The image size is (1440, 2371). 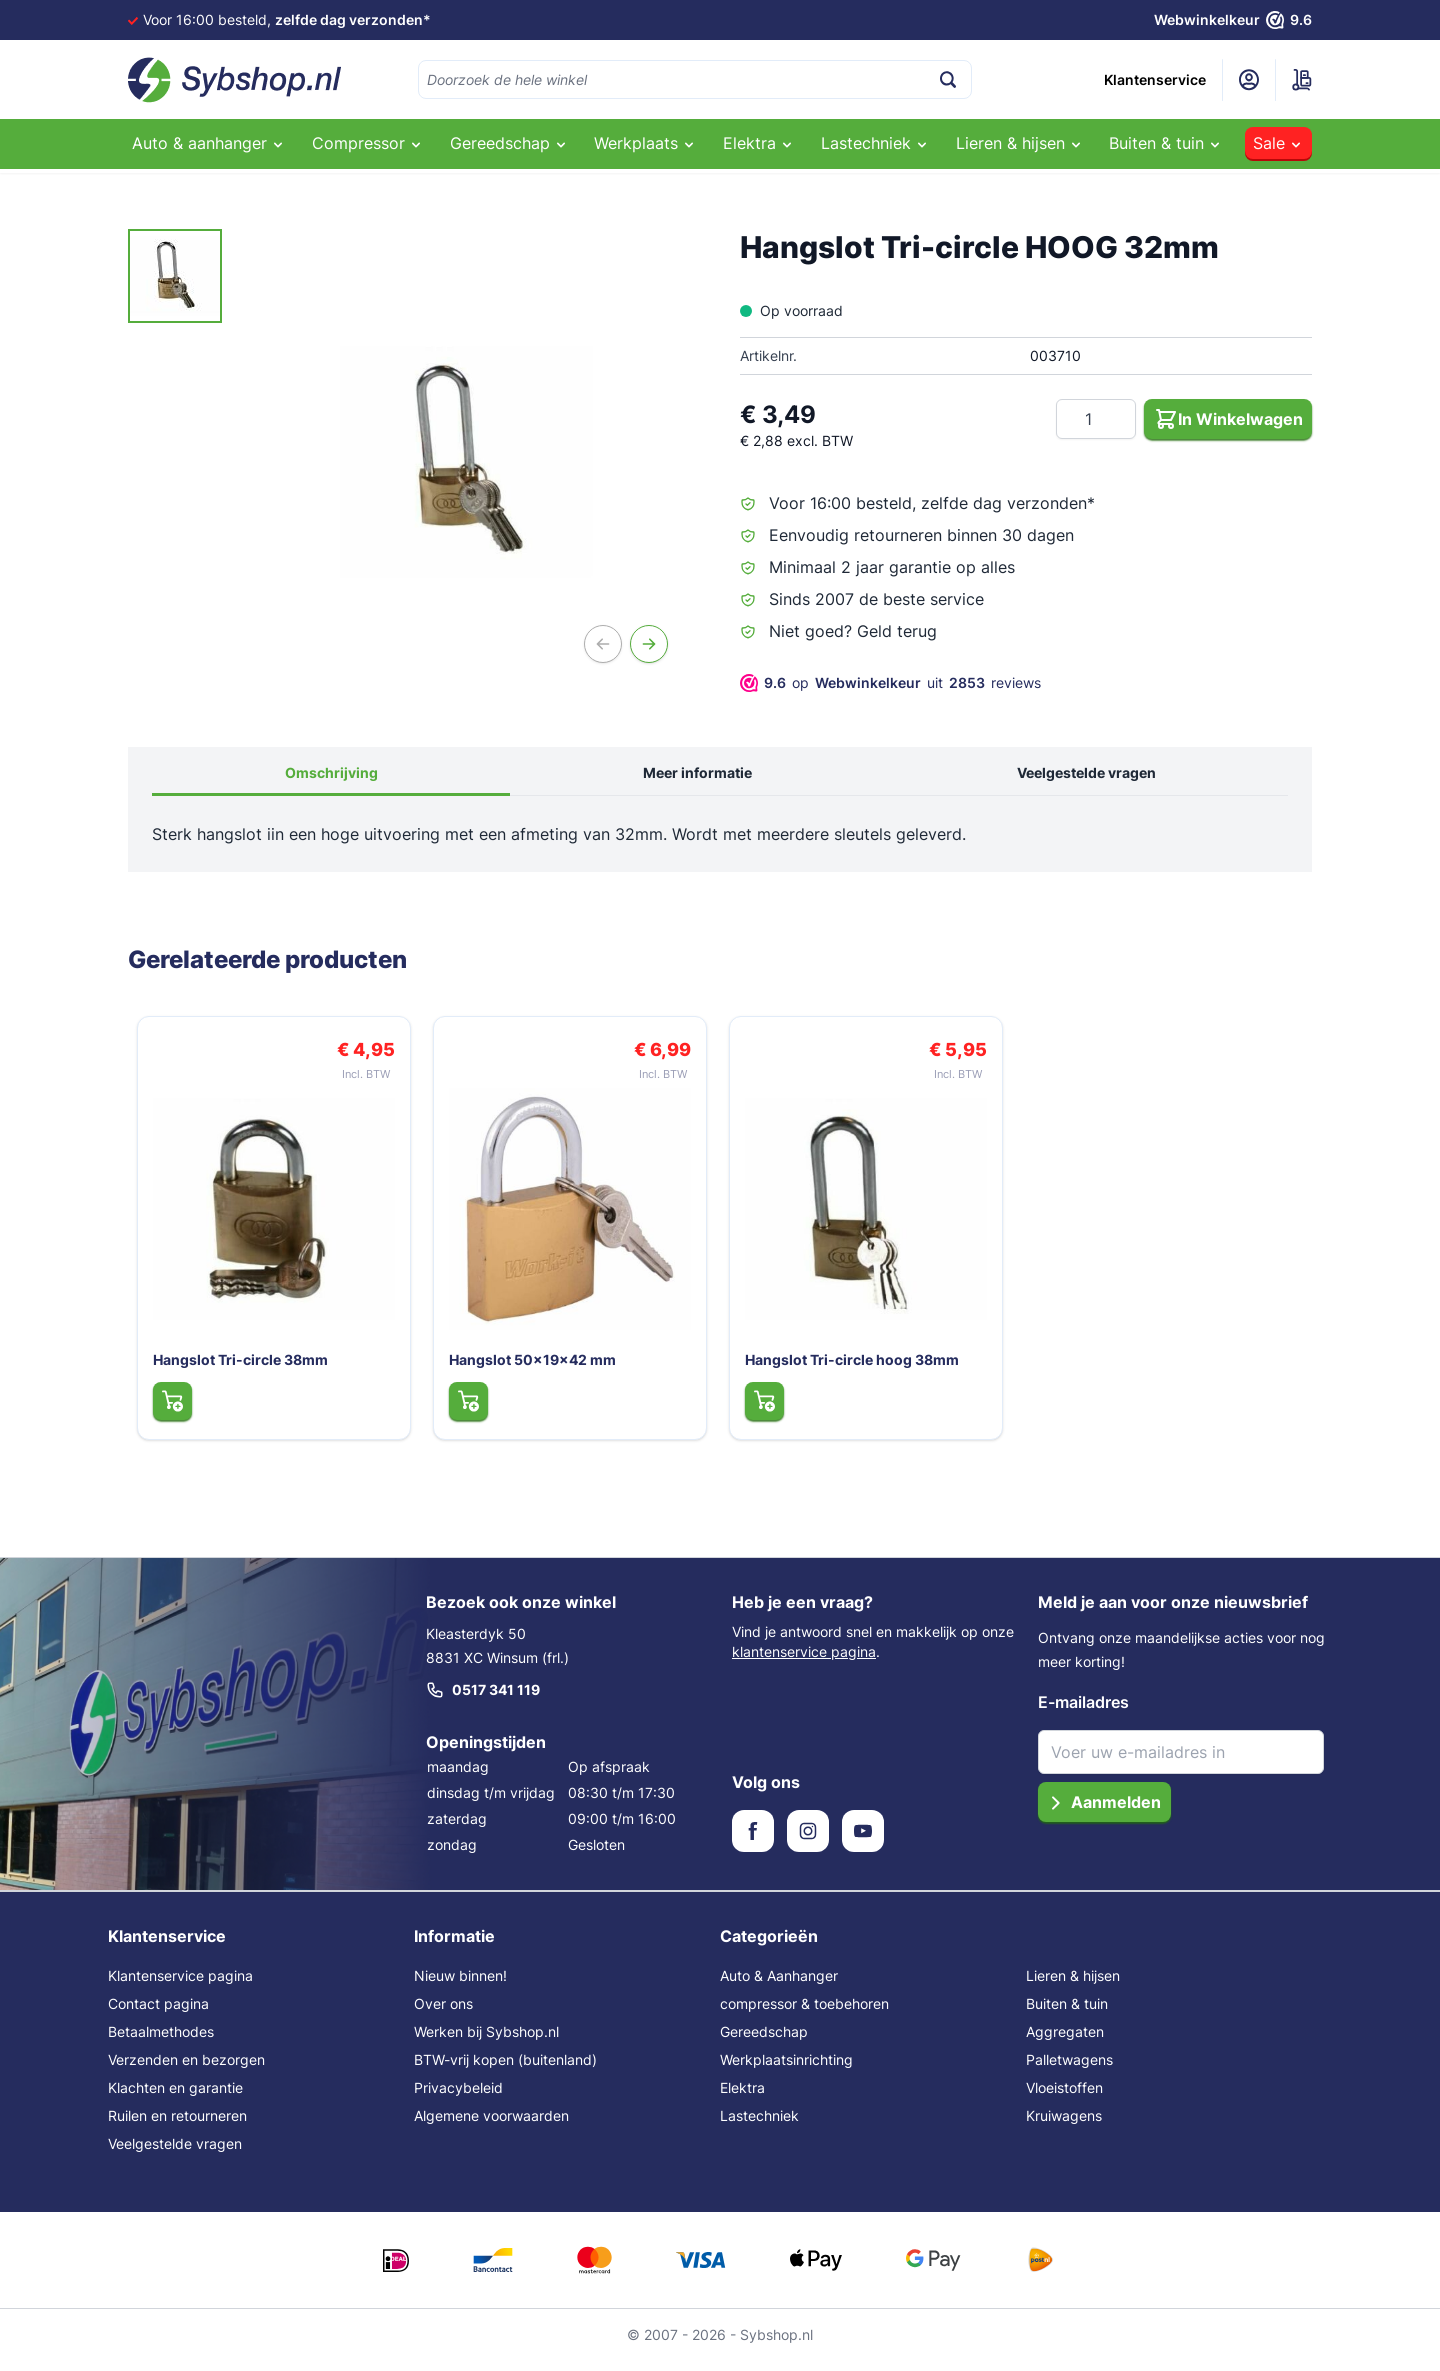 I want to click on Privacybeleid, so click(x=458, y=2097).